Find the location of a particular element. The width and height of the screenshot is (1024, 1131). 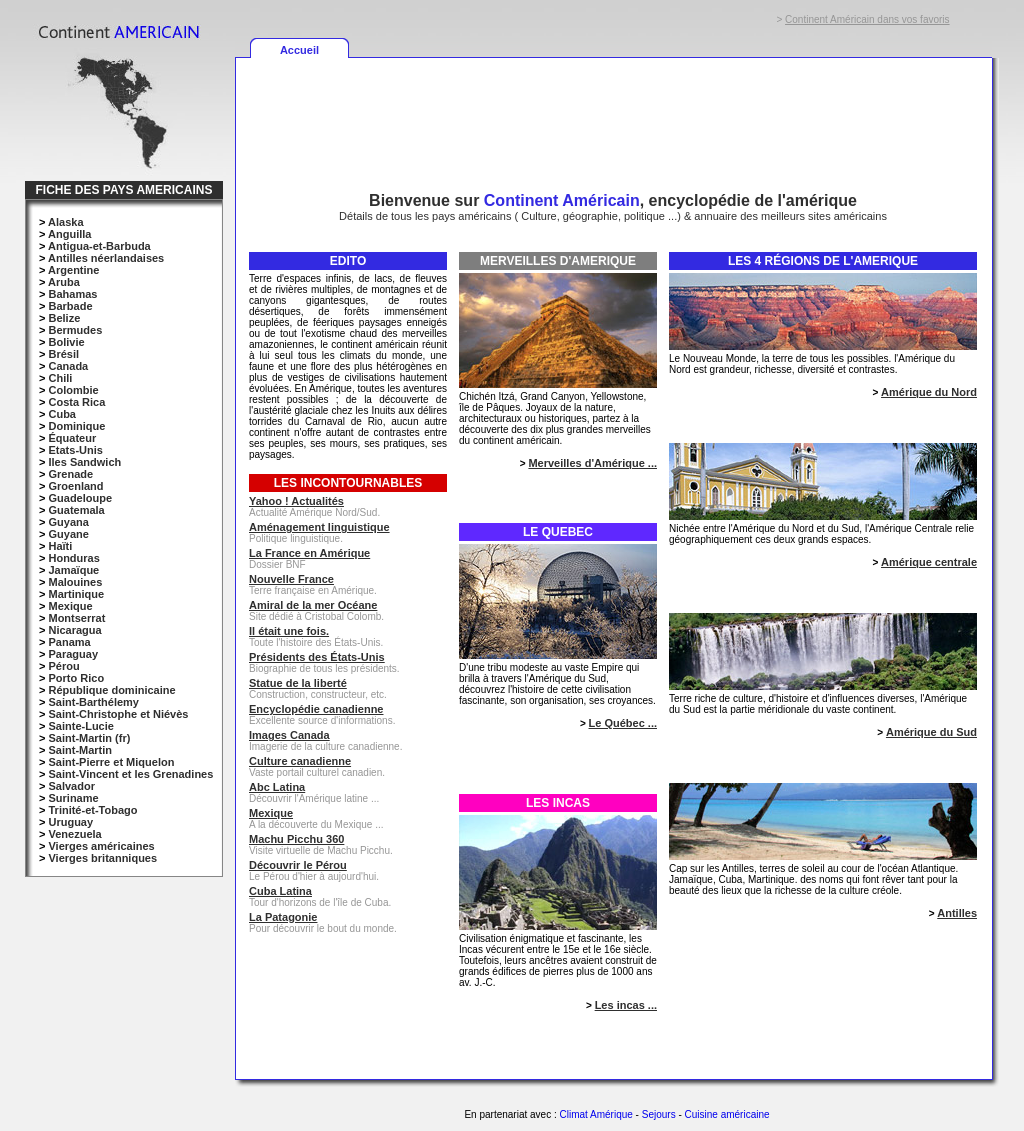

Cuisine américaine is located at coordinates (727, 1114).